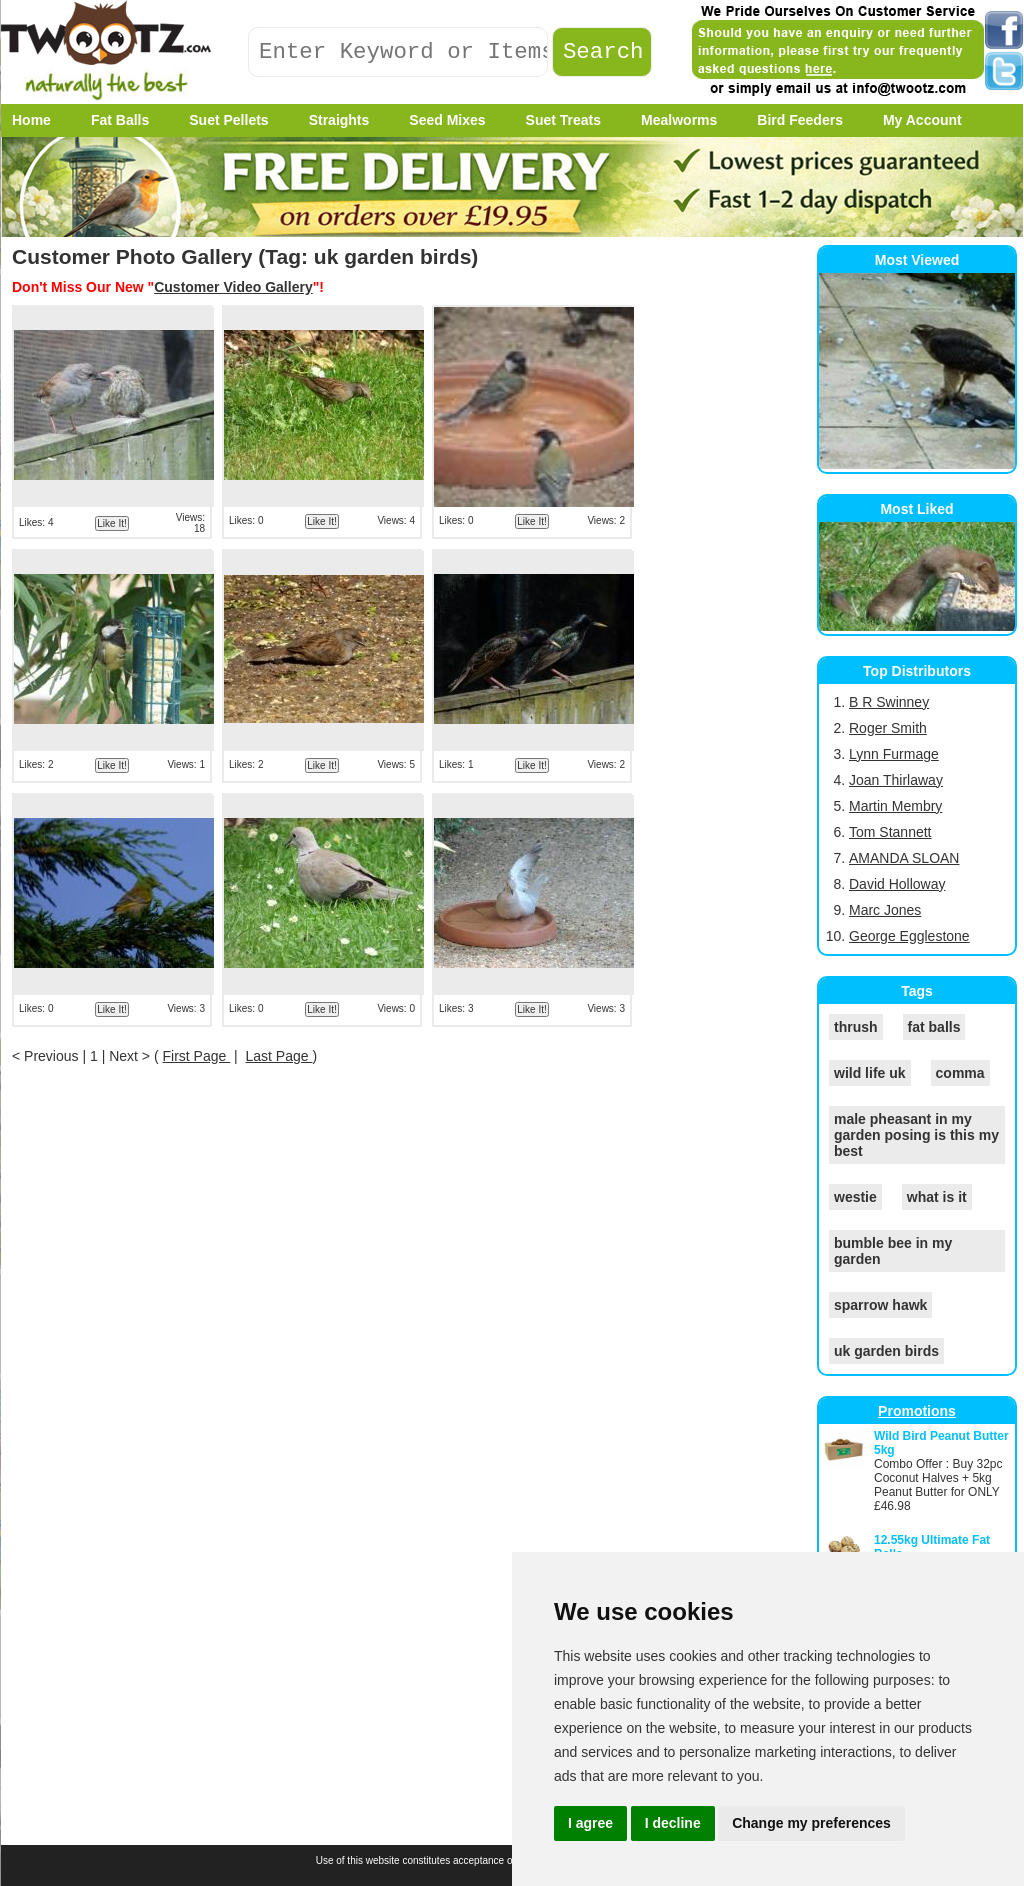 This screenshot has height=1886, width=1024. What do you see at coordinates (886, 1351) in the screenshot?
I see `uk garden birds` at bounding box center [886, 1351].